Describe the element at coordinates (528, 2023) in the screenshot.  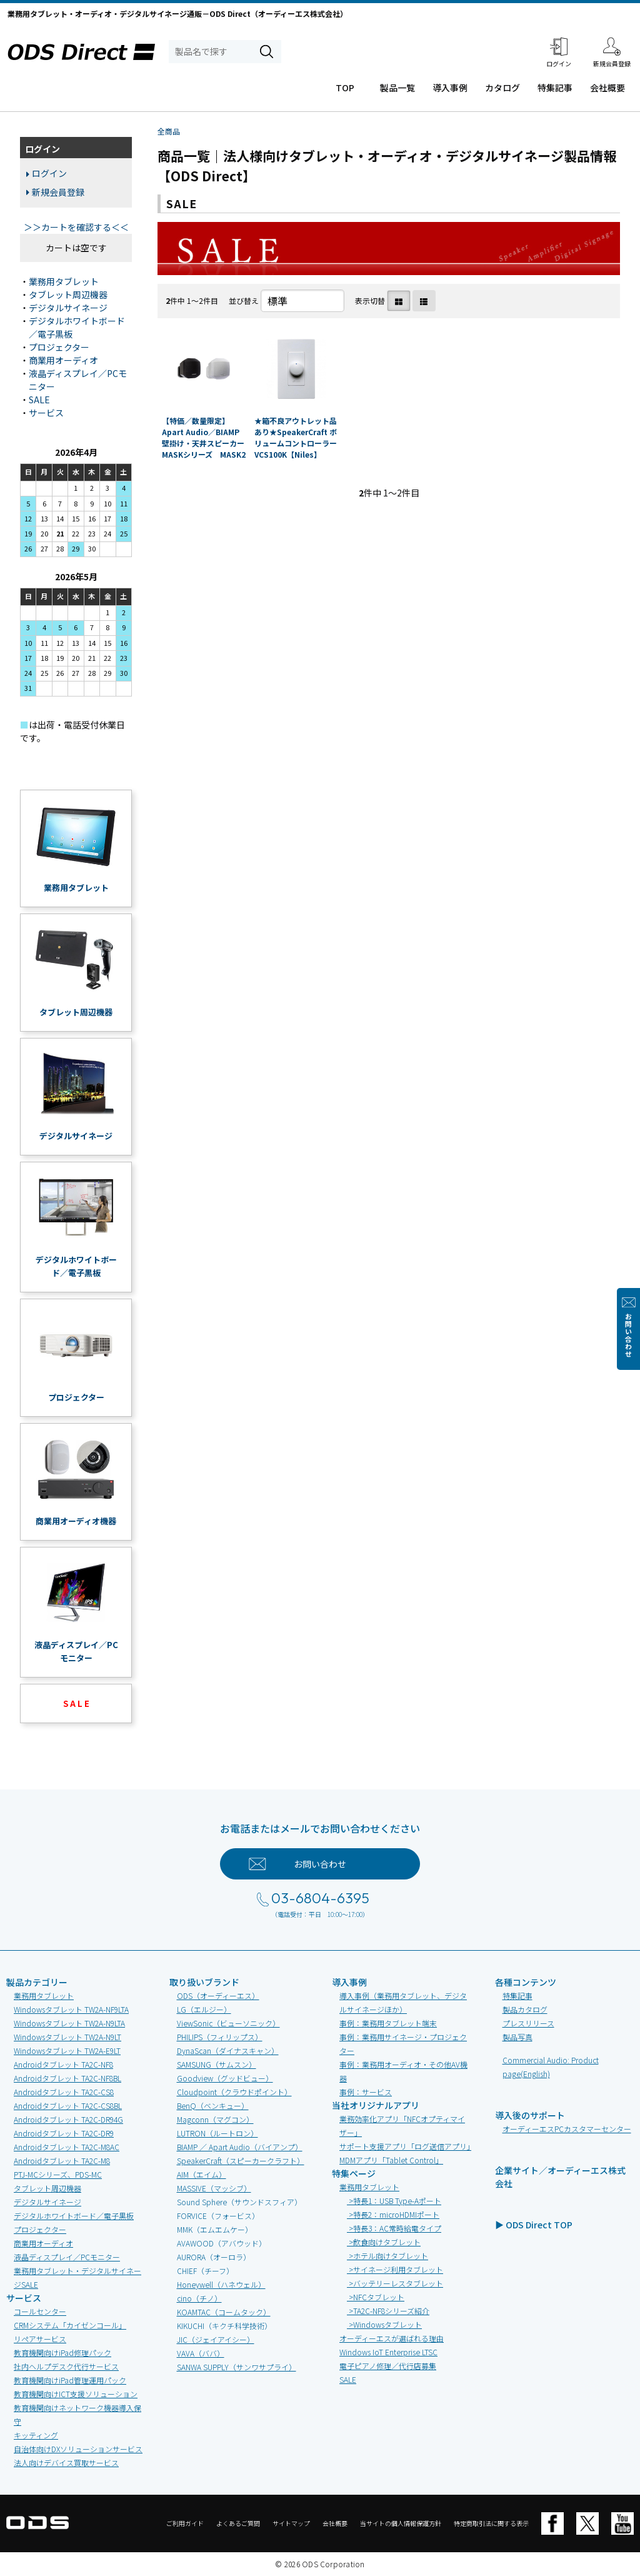
I see `プレスリリース` at that location.